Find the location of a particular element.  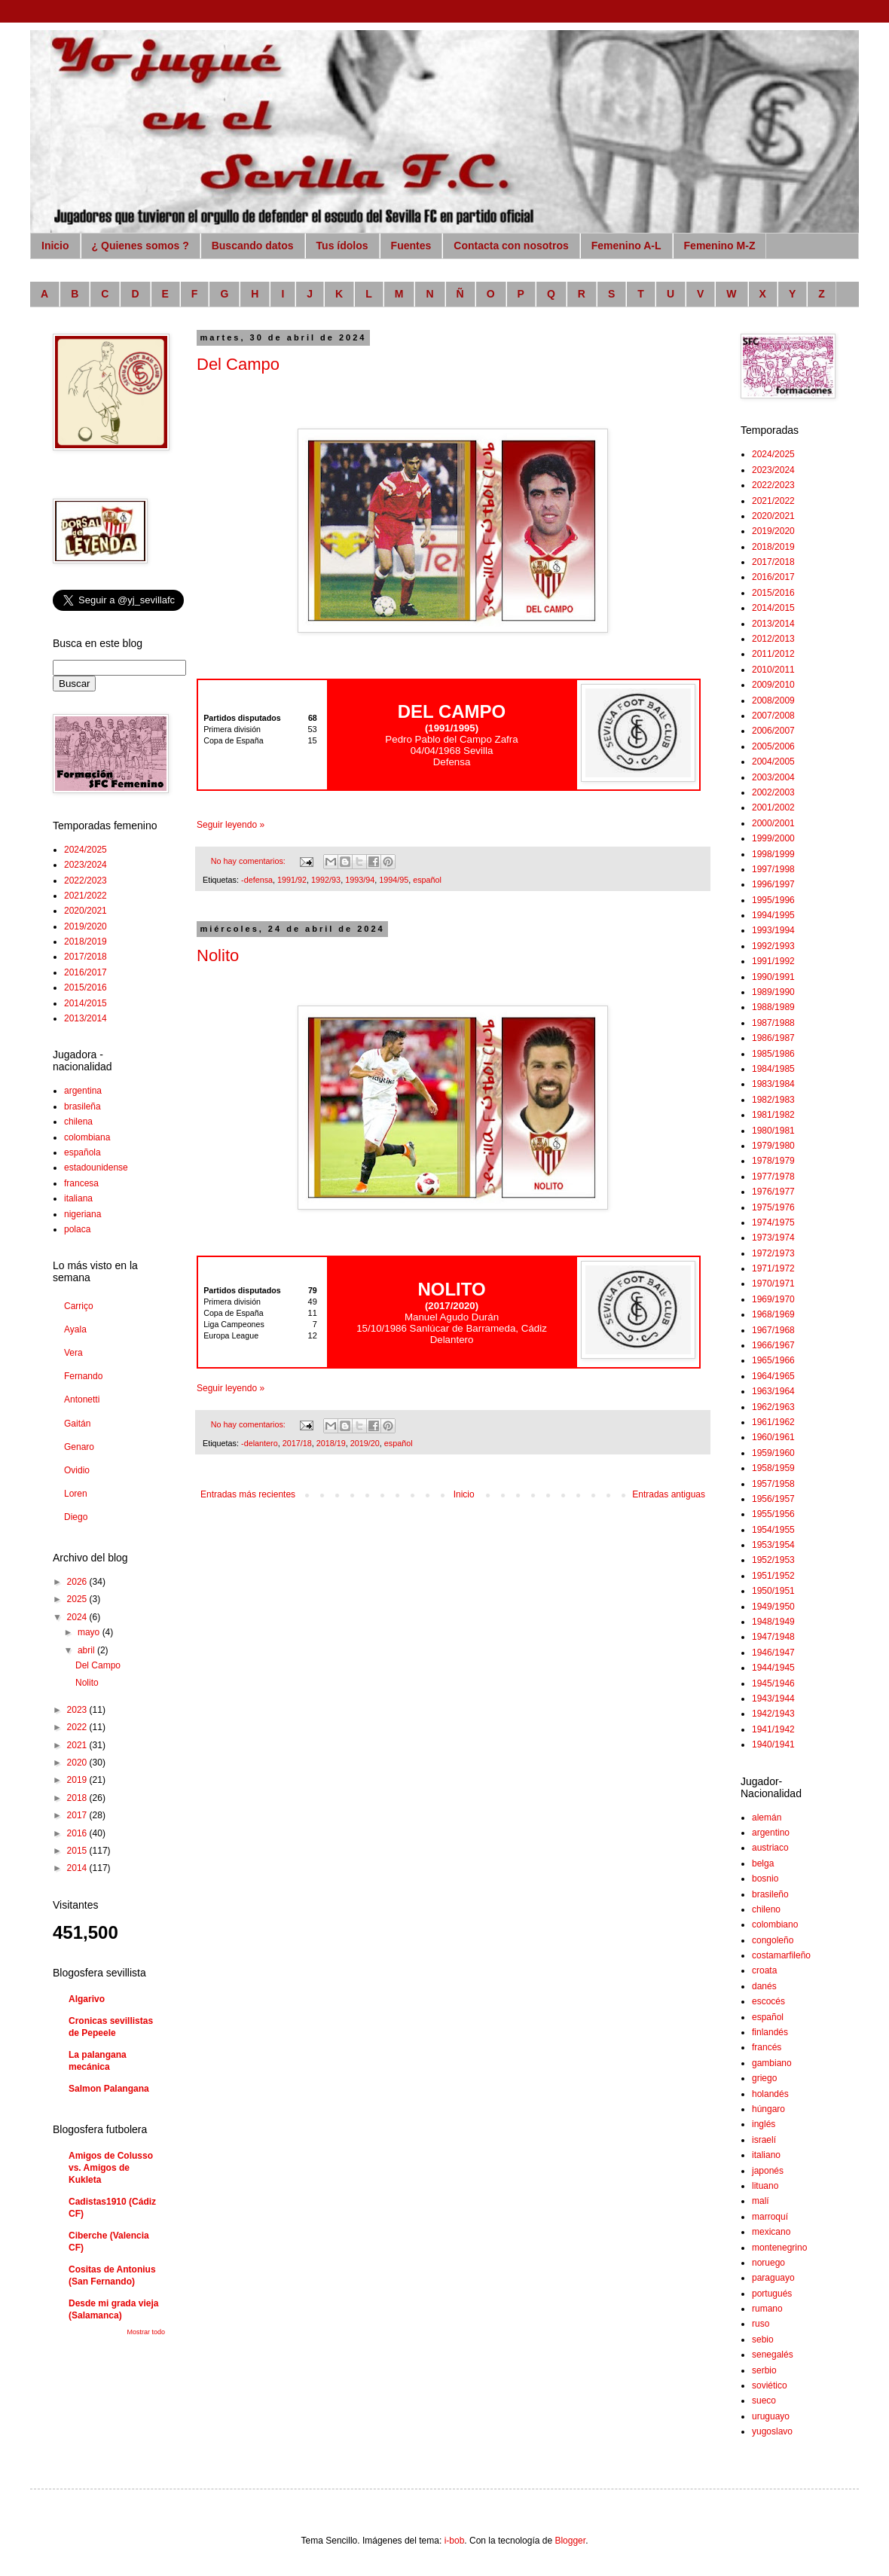

mayo is located at coordinates (90, 1632).